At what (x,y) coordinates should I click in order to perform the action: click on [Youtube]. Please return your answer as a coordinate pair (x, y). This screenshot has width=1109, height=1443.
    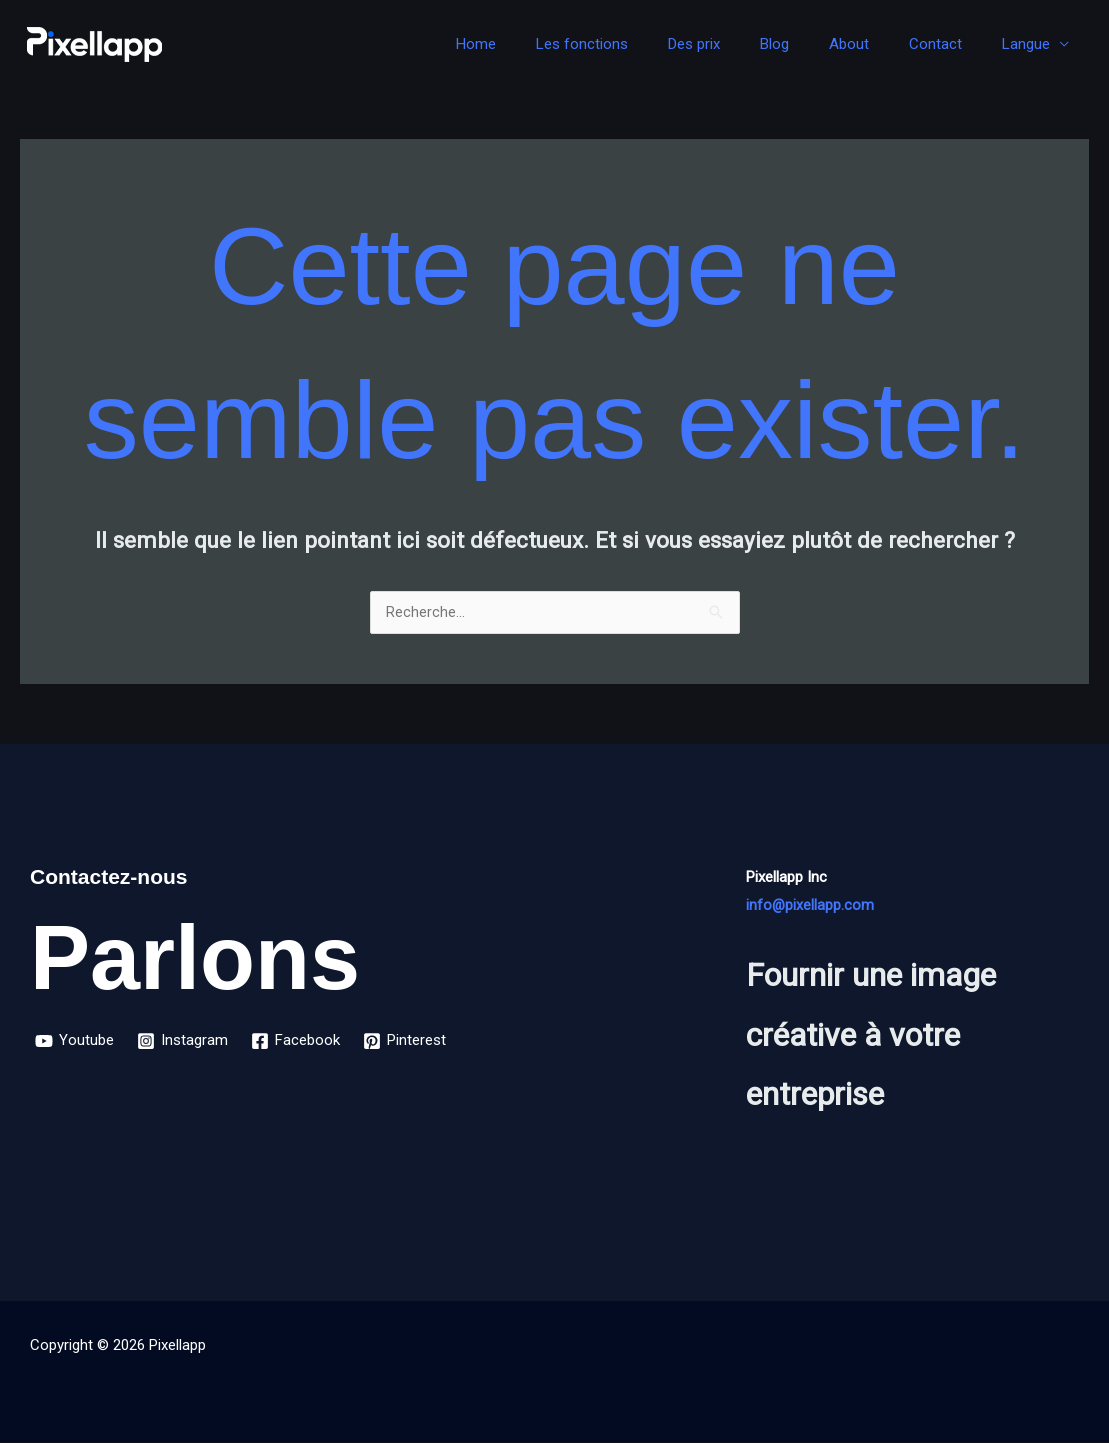
    Looking at the image, I should click on (75, 1042).